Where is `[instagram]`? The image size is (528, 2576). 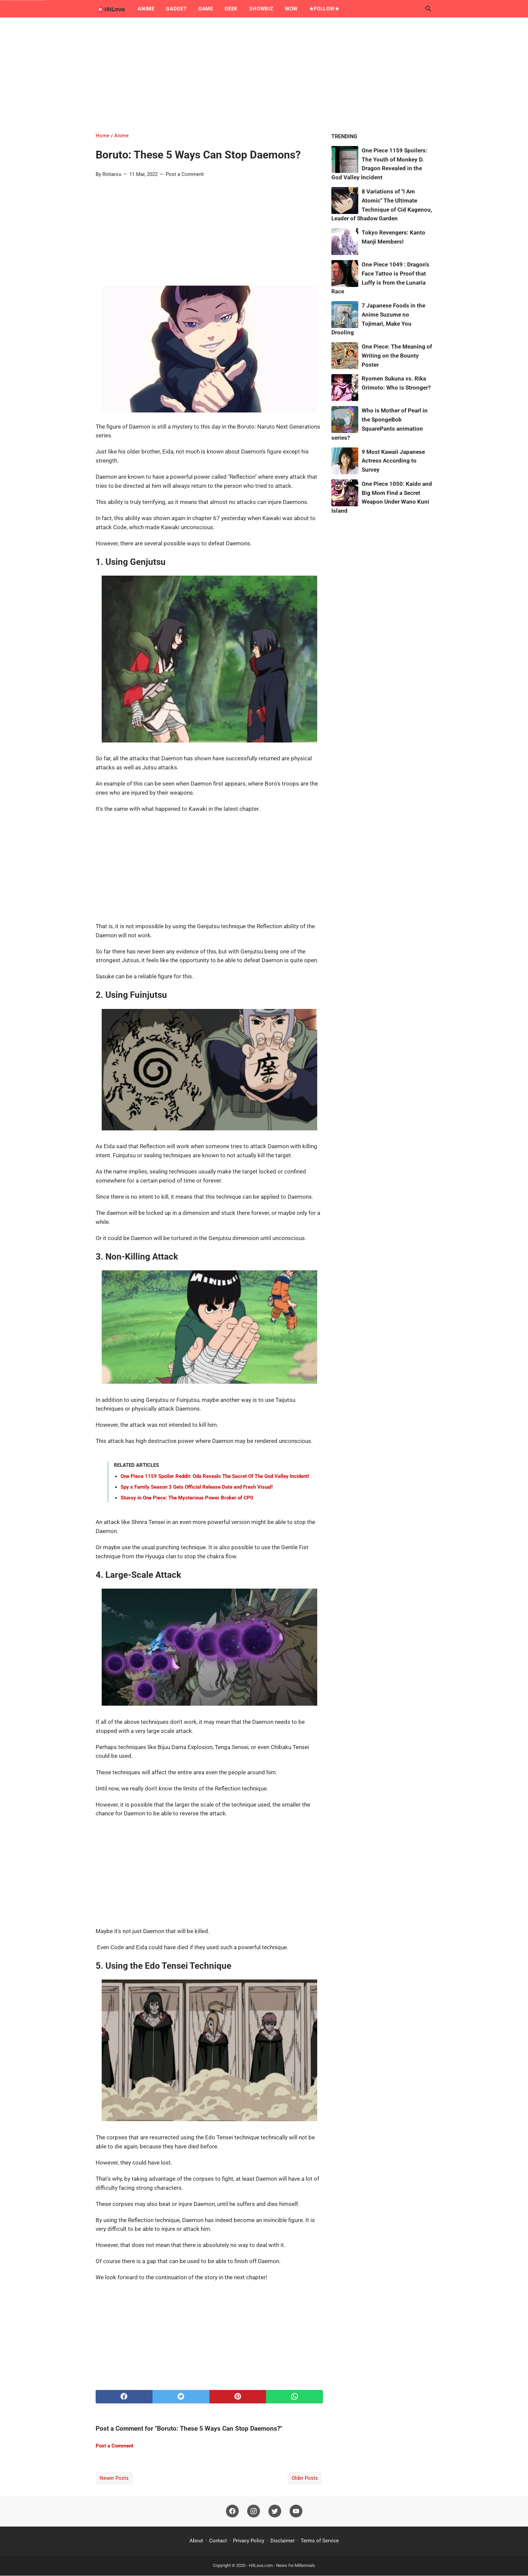
[instagram] is located at coordinates (253, 2511).